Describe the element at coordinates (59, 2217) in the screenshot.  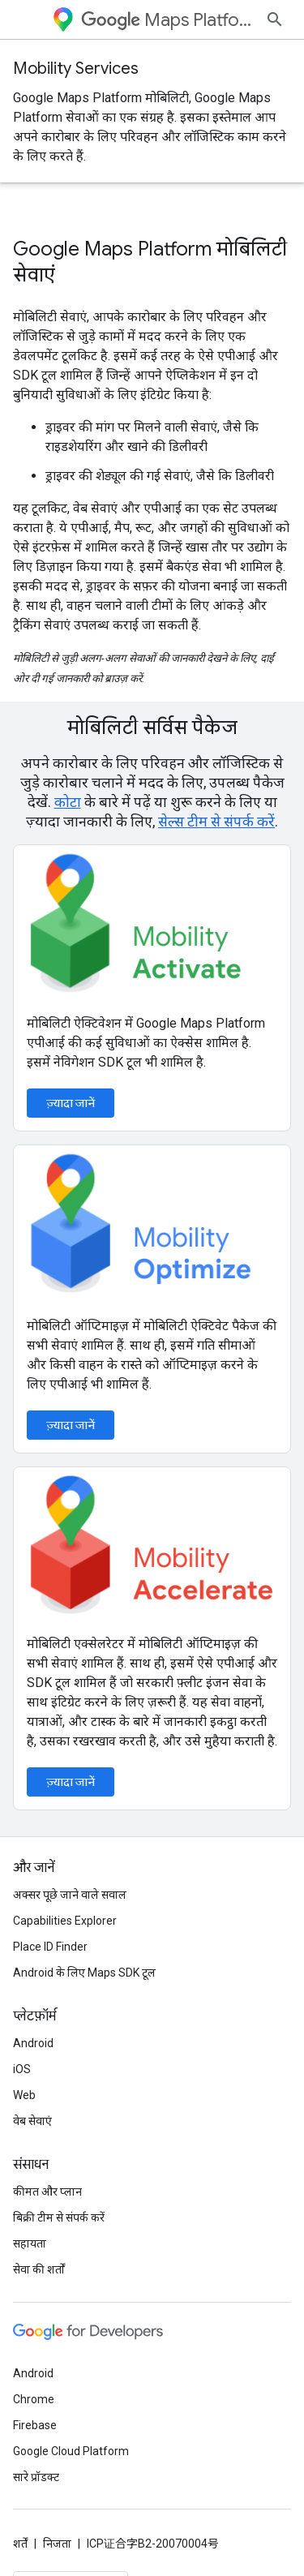
I see `बिक्री टीम से संपर्क करें` at that location.